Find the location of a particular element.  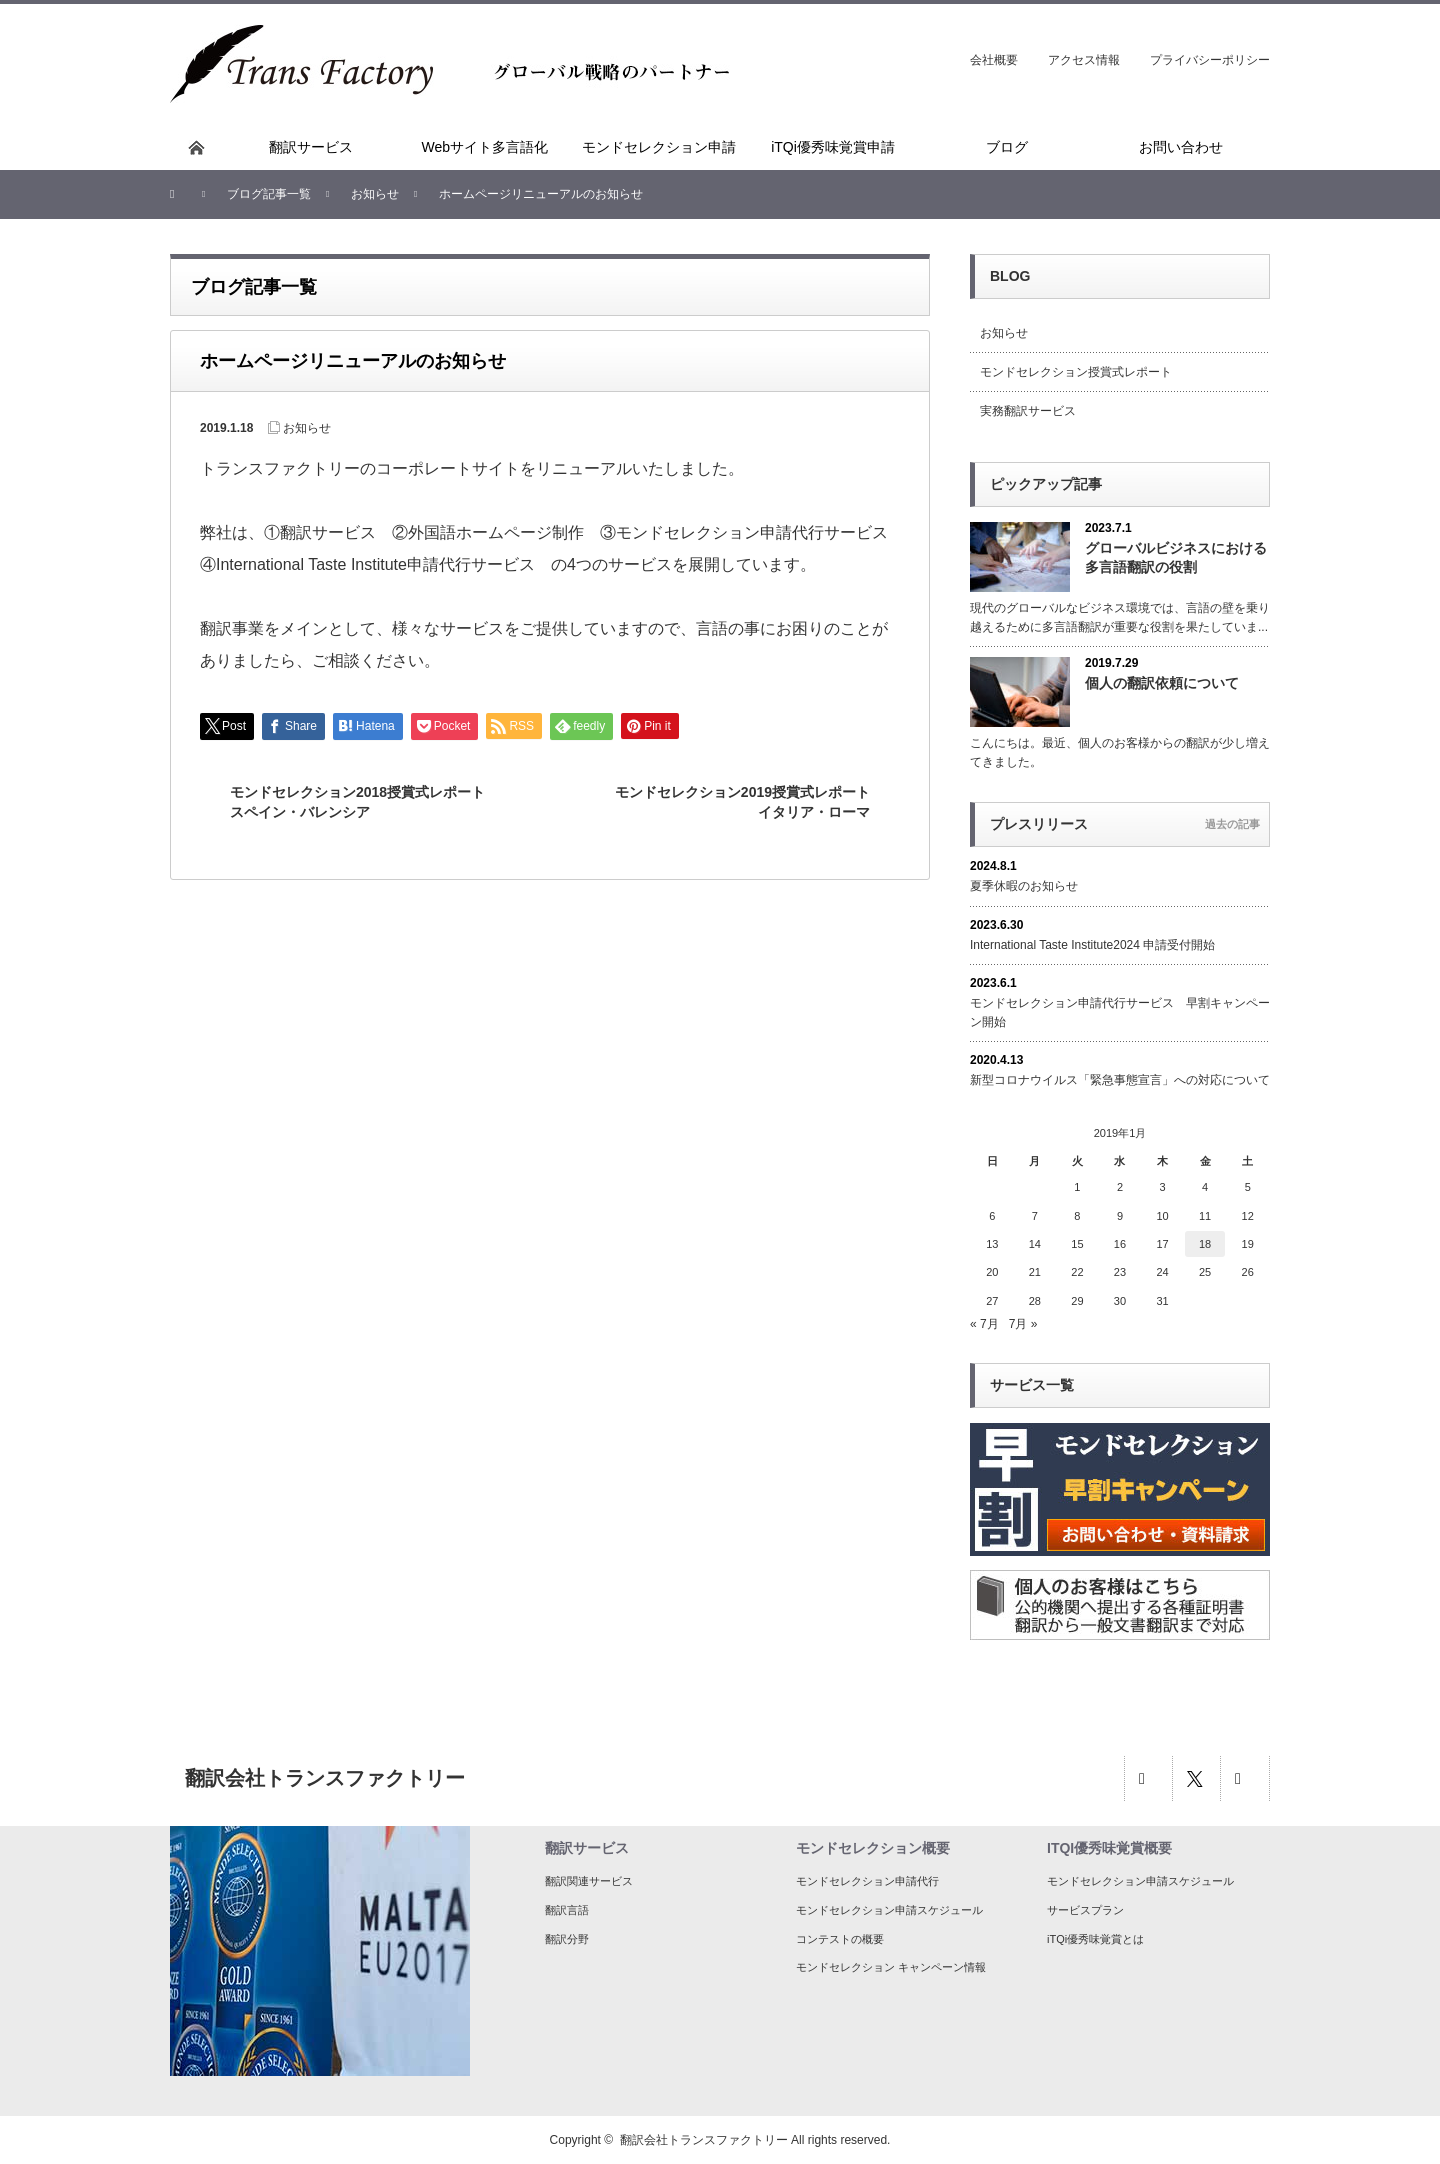

グローバルビジネスにおける多言語翻訳の役割 is located at coordinates (1176, 557).